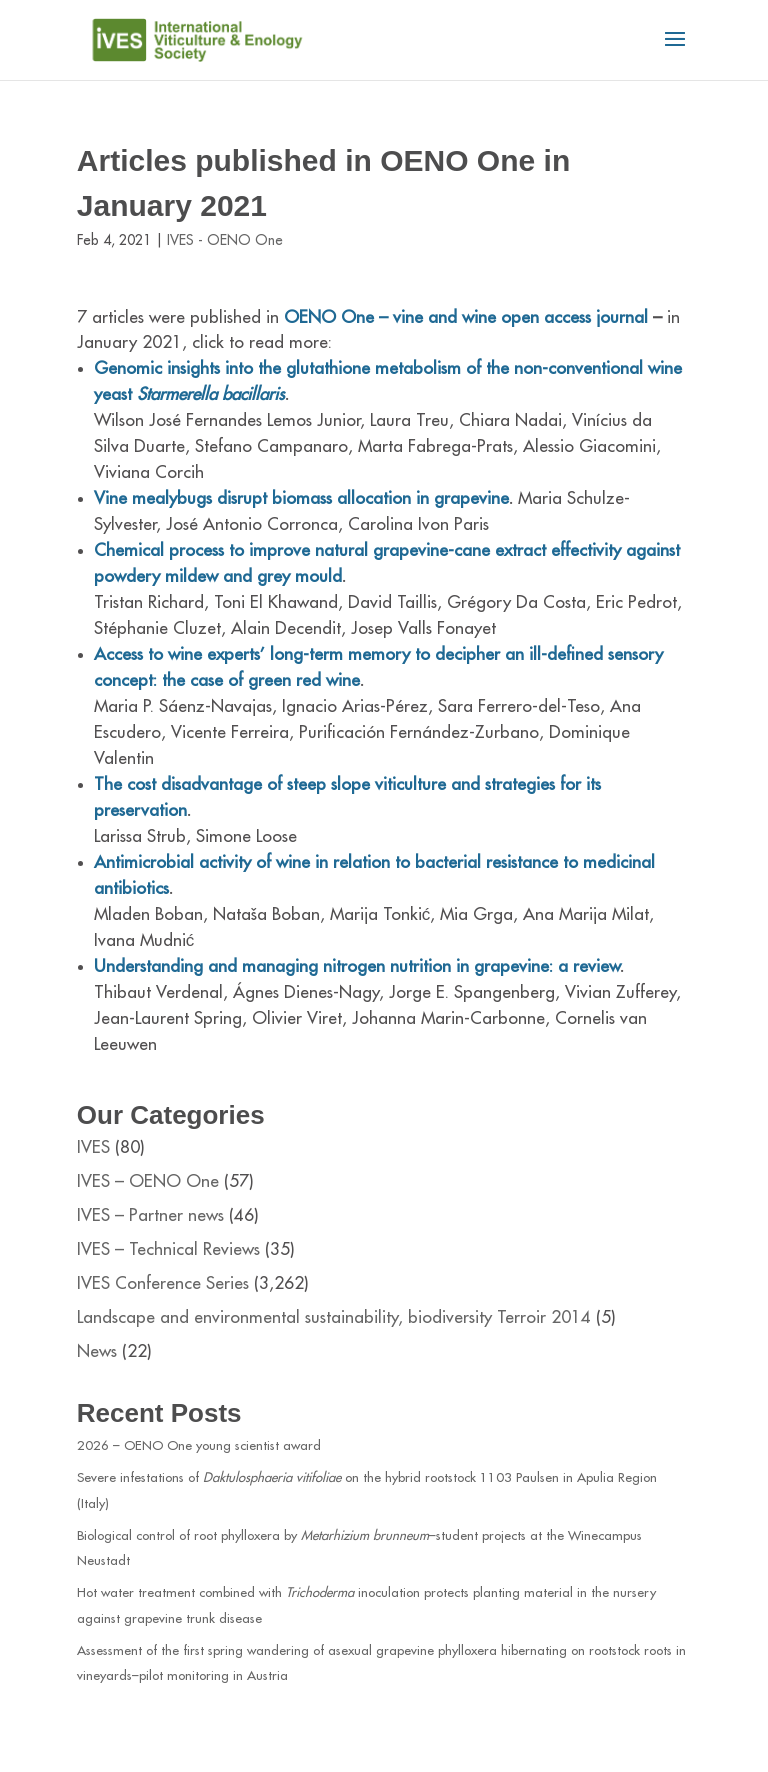 Image resolution: width=768 pixels, height=1772 pixels. Describe the element at coordinates (468, 317) in the screenshot. I see `OENO One – vine and wine open access journal` at that location.